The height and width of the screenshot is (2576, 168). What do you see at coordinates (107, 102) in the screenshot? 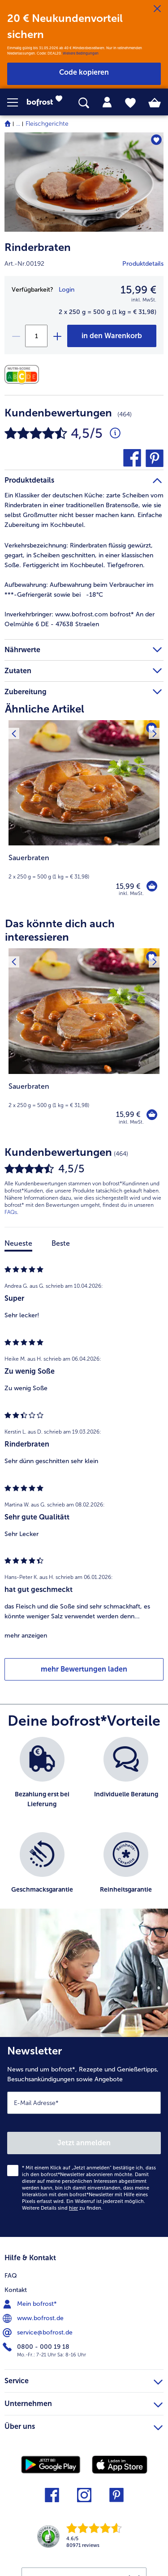
I see `[tab]` at bounding box center [107, 102].